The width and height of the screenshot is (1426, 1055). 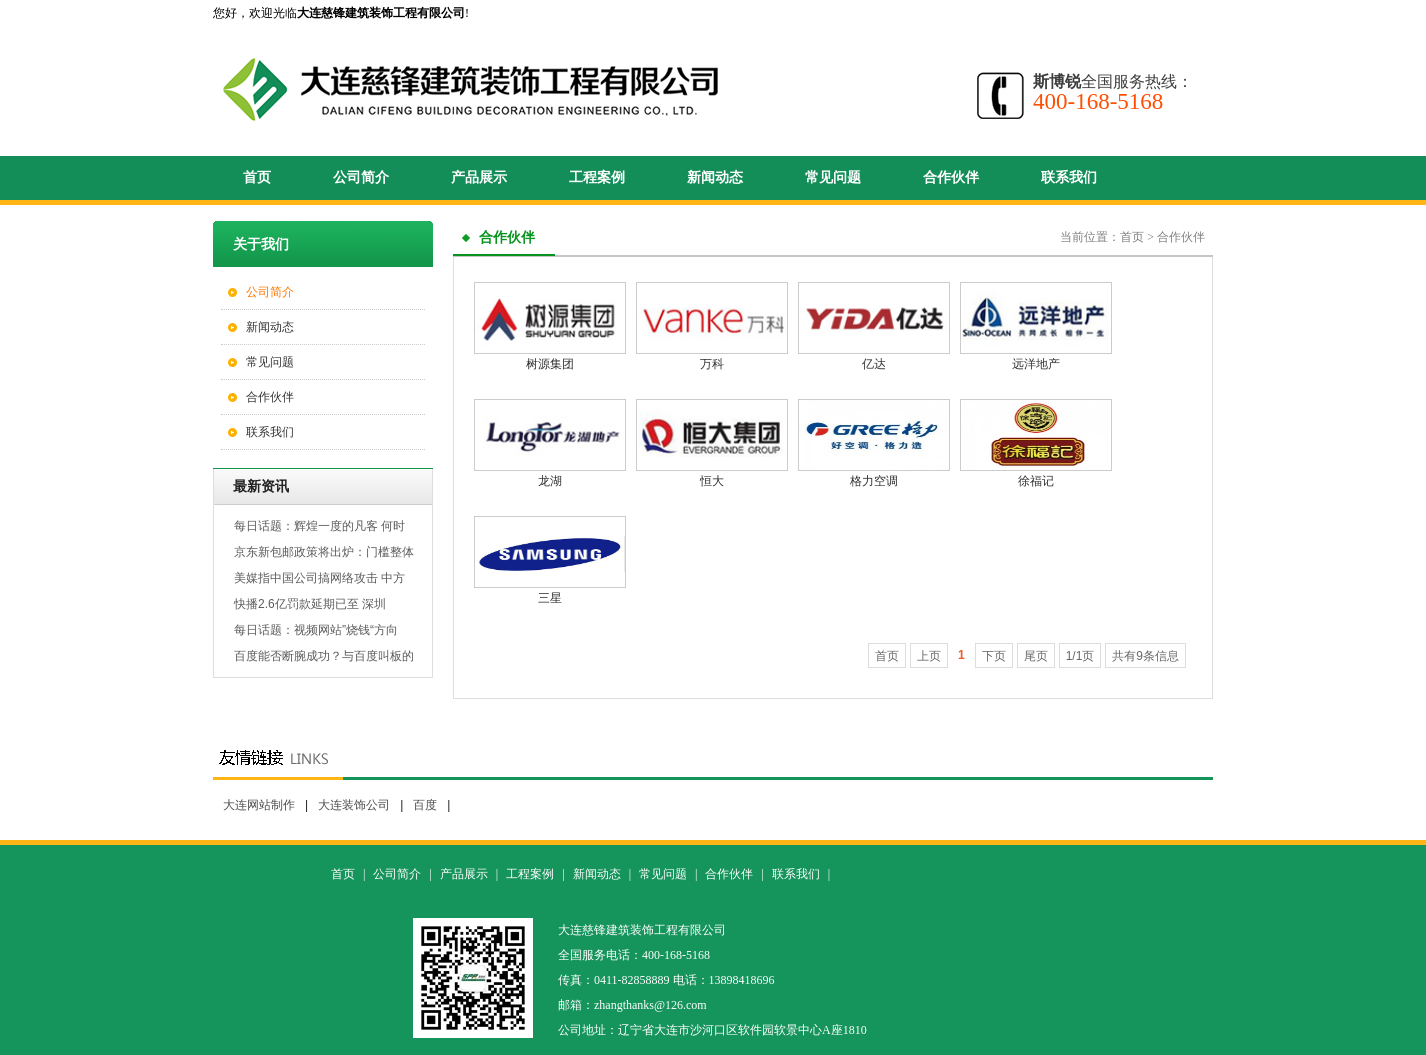 What do you see at coordinates (361, 177) in the screenshot?
I see `公司简介` at bounding box center [361, 177].